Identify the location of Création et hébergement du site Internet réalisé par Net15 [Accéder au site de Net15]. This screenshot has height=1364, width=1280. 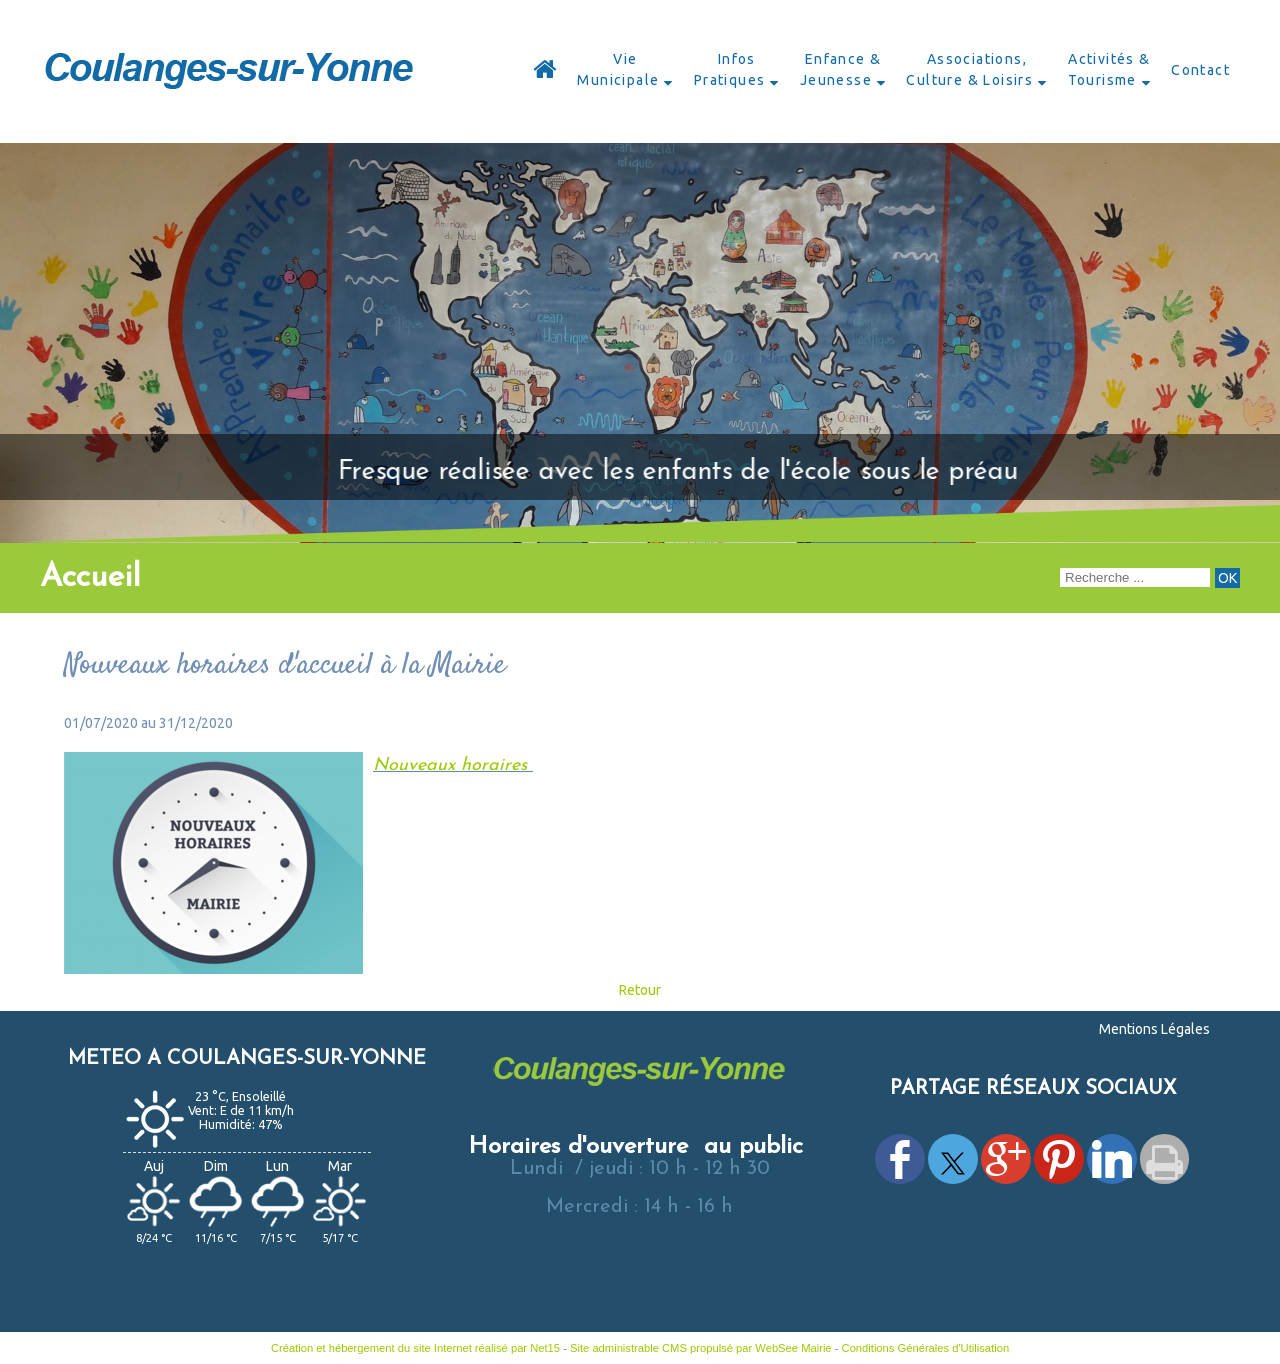
(415, 1348).